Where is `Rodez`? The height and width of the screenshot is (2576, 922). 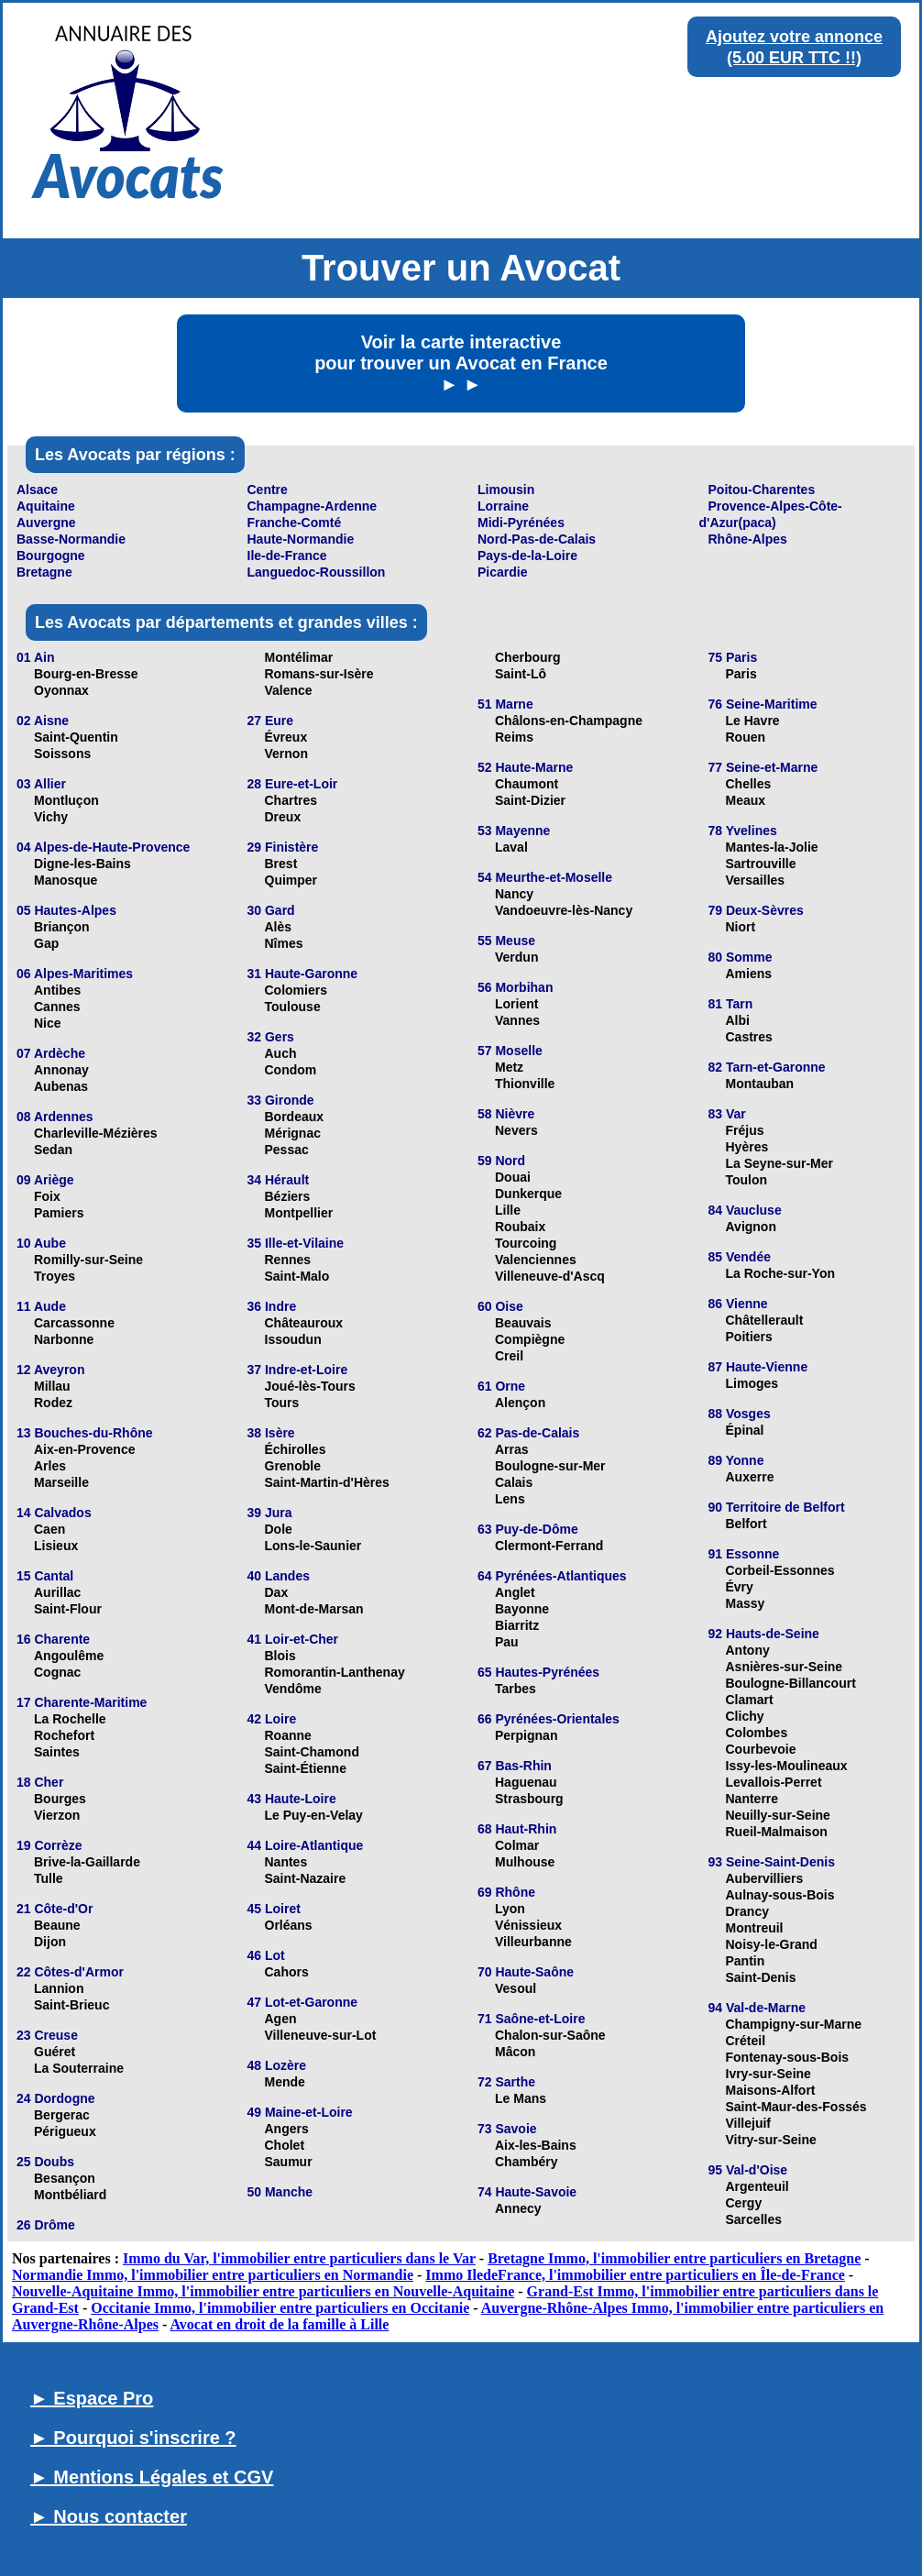 Rodez is located at coordinates (53, 1402).